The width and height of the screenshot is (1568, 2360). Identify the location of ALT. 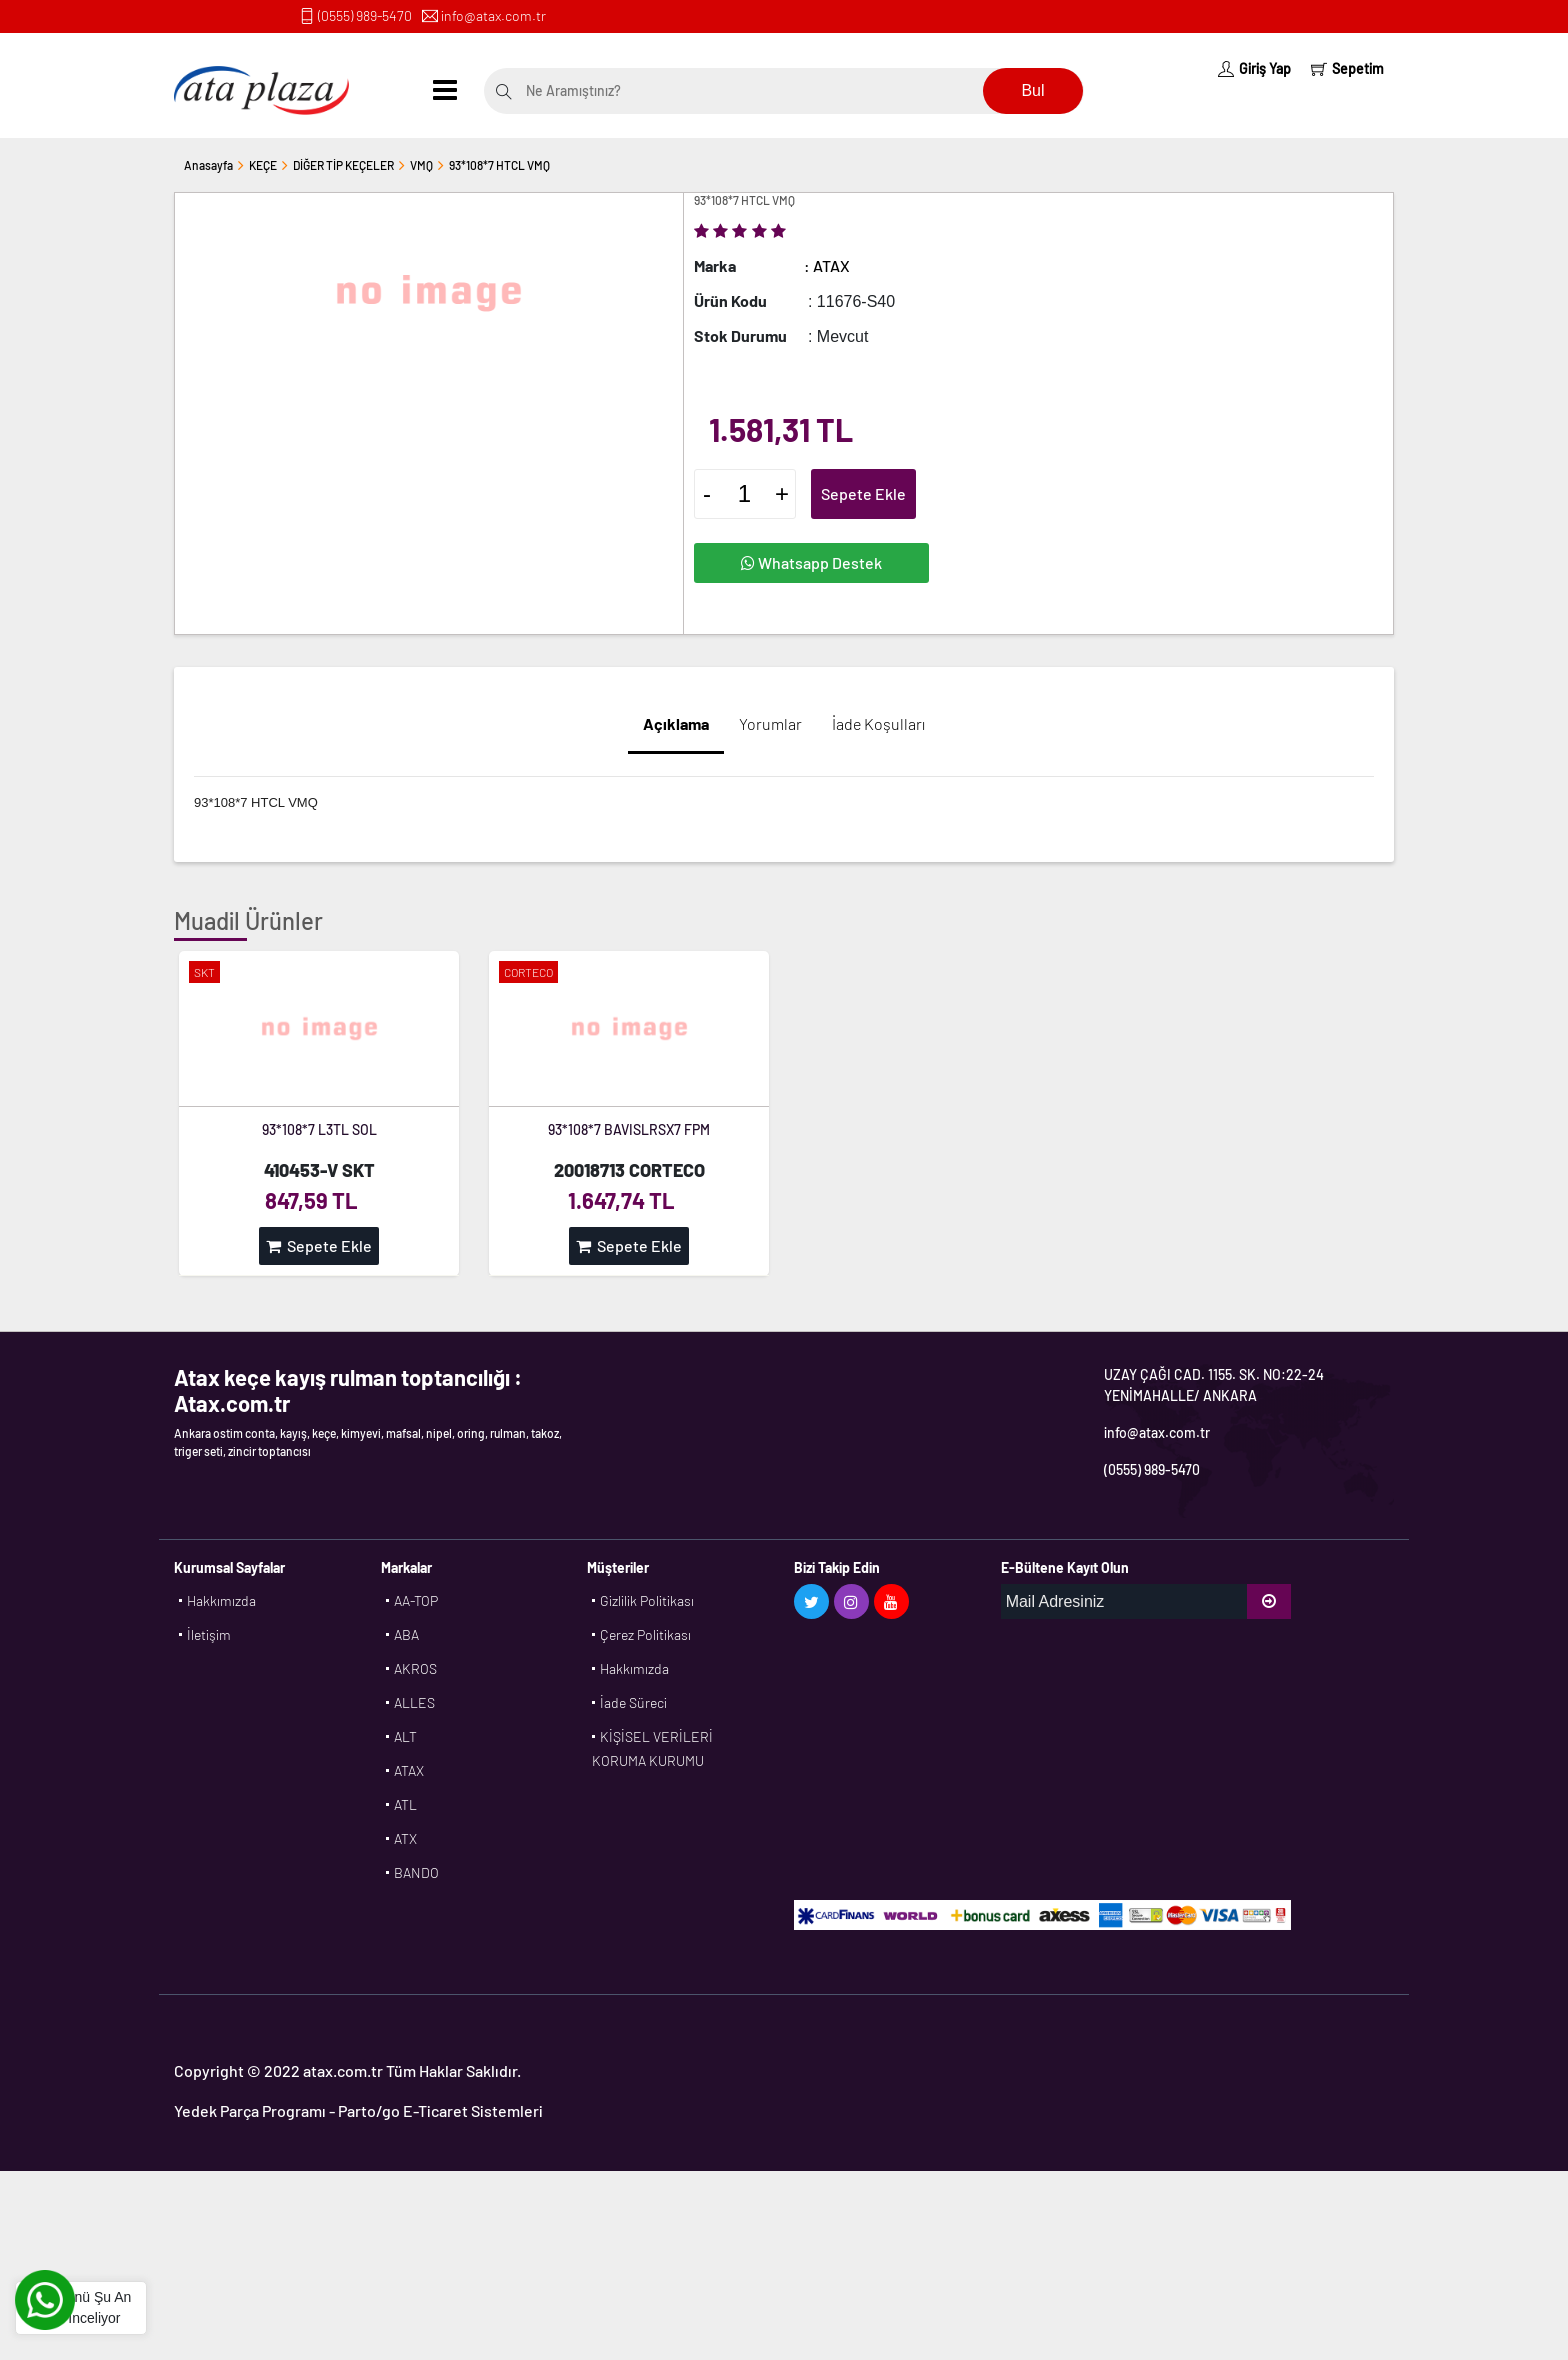
(405, 1736).